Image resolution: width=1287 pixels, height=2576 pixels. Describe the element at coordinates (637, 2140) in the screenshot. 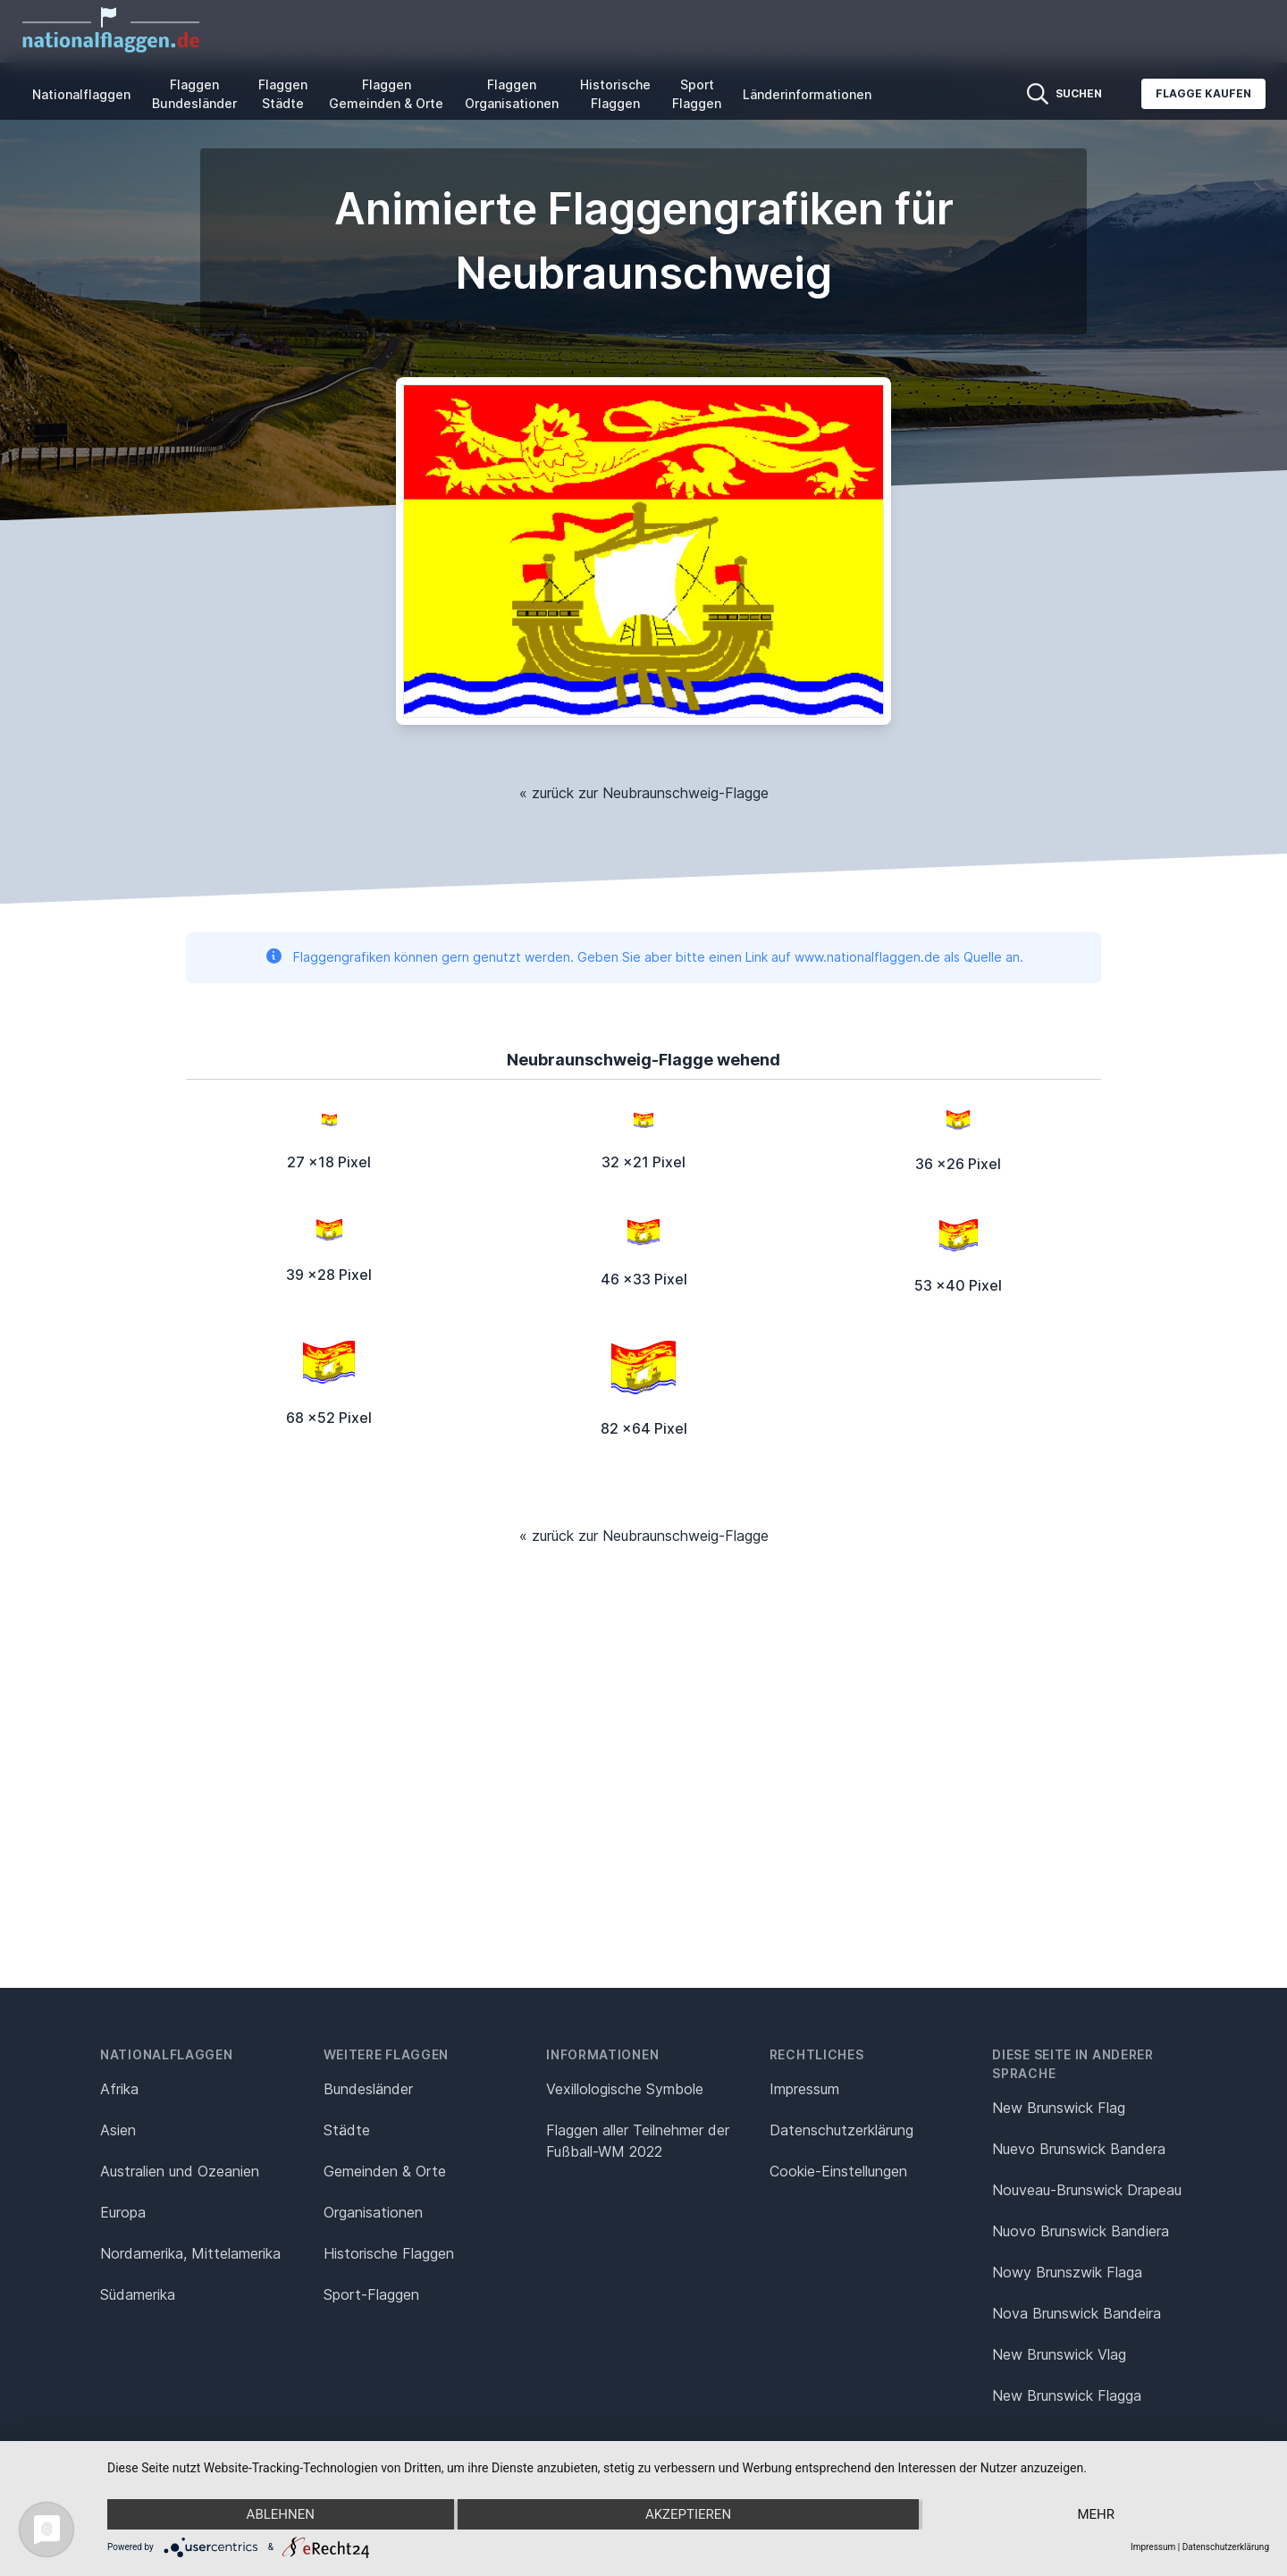

I see `Flaggen aller Teilnehmer der Fußball-WM 2022` at that location.